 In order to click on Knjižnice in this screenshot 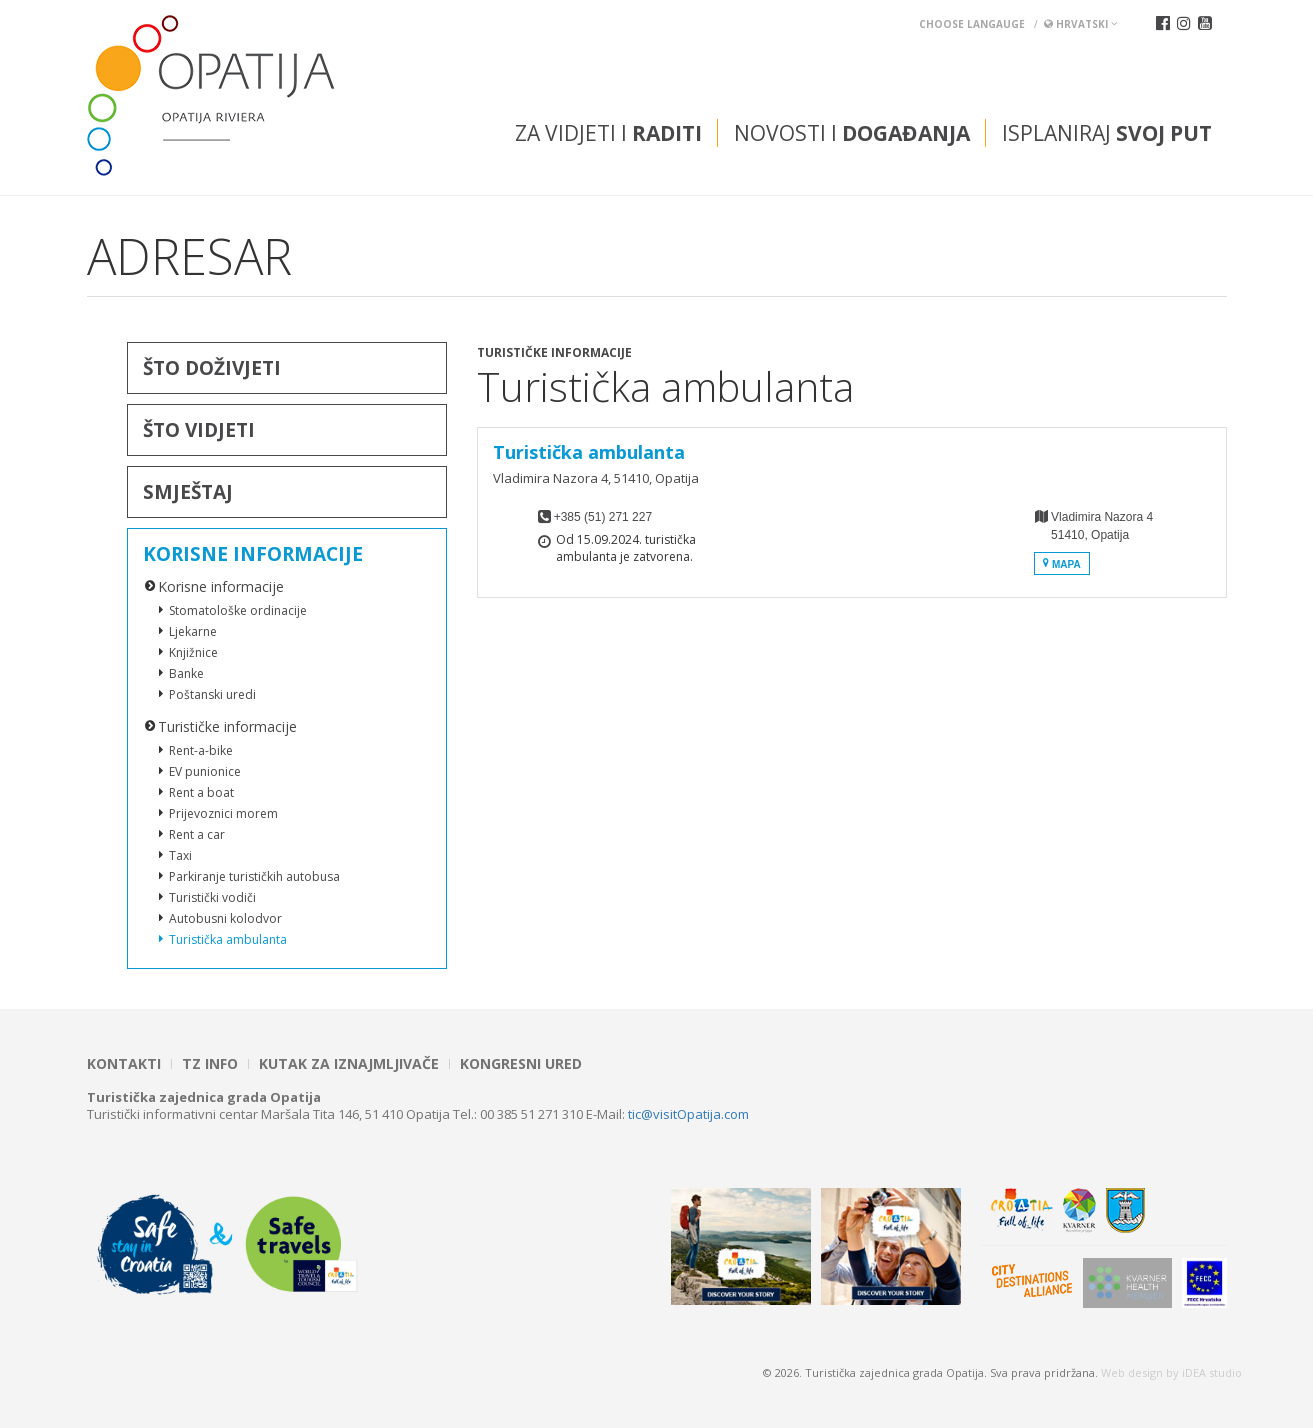, I will do `click(193, 652)`.